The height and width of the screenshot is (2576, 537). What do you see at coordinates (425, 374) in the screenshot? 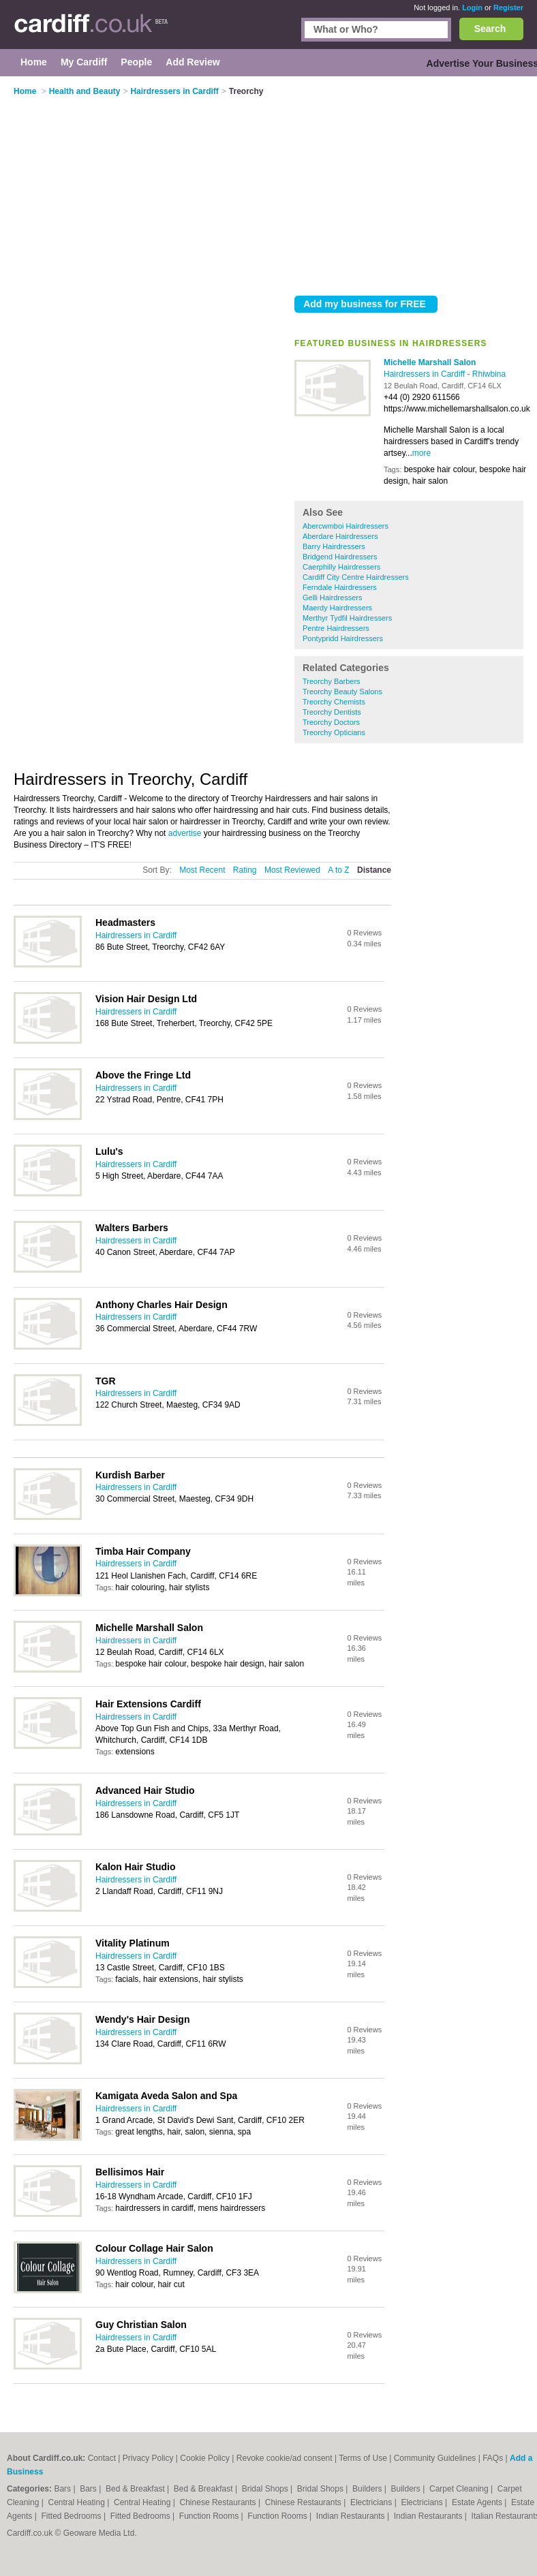
I see `Hairdressers in Cardiff` at bounding box center [425, 374].